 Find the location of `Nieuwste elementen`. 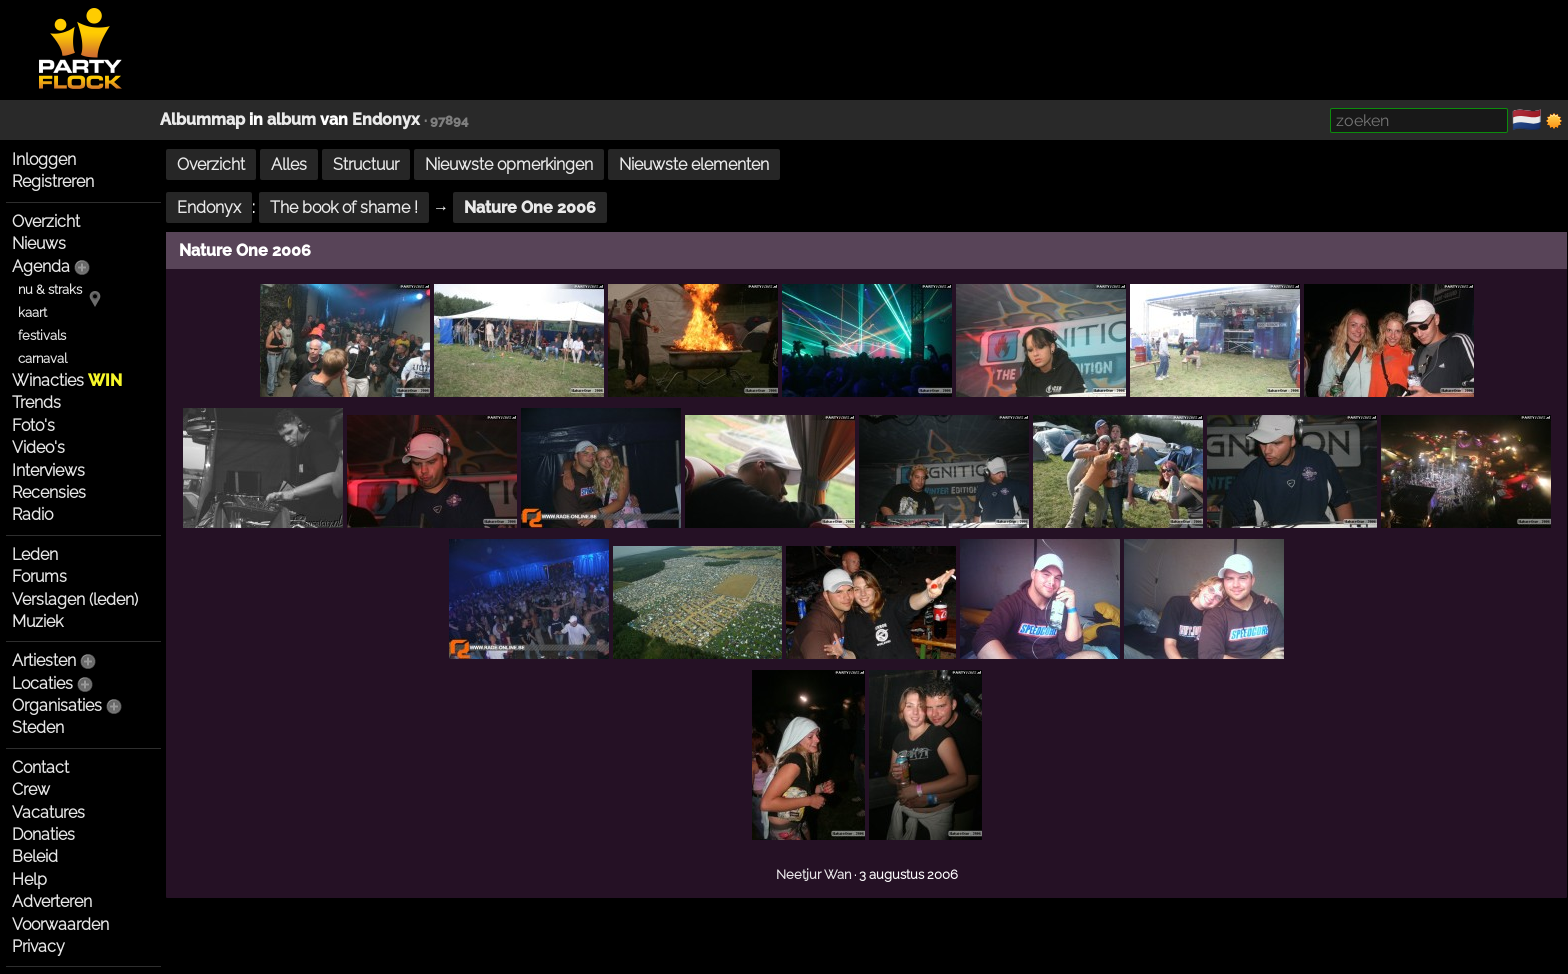

Nieuwste elementen is located at coordinates (694, 164).